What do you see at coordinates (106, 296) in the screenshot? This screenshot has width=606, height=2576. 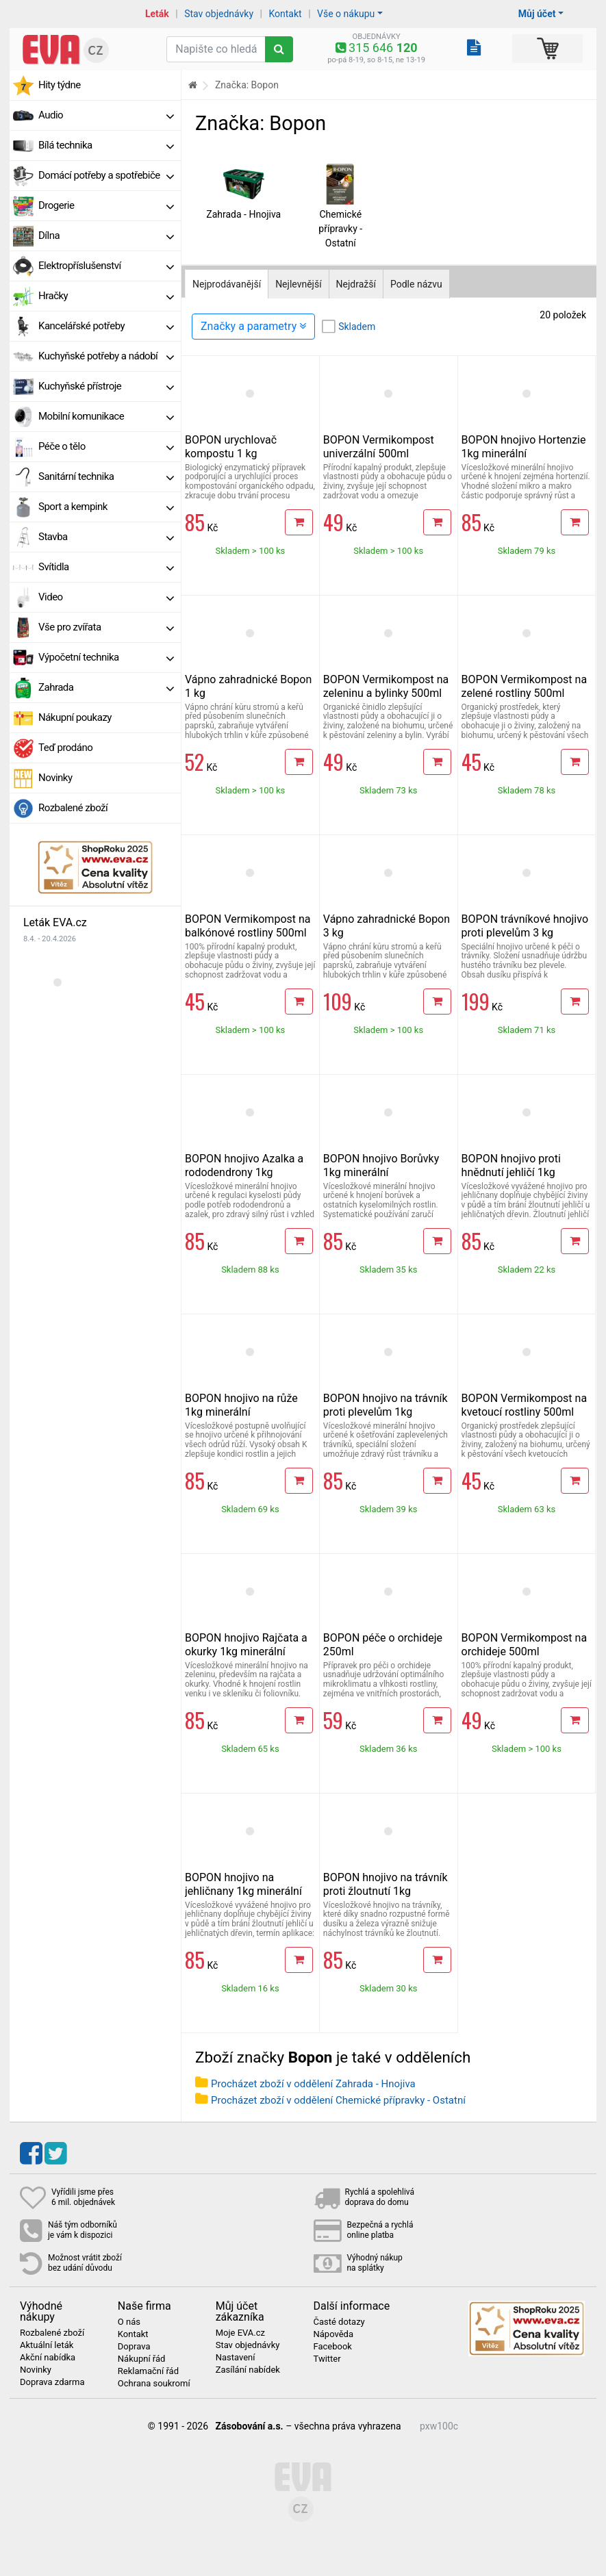 I see `Hračky` at bounding box center [106, 296].